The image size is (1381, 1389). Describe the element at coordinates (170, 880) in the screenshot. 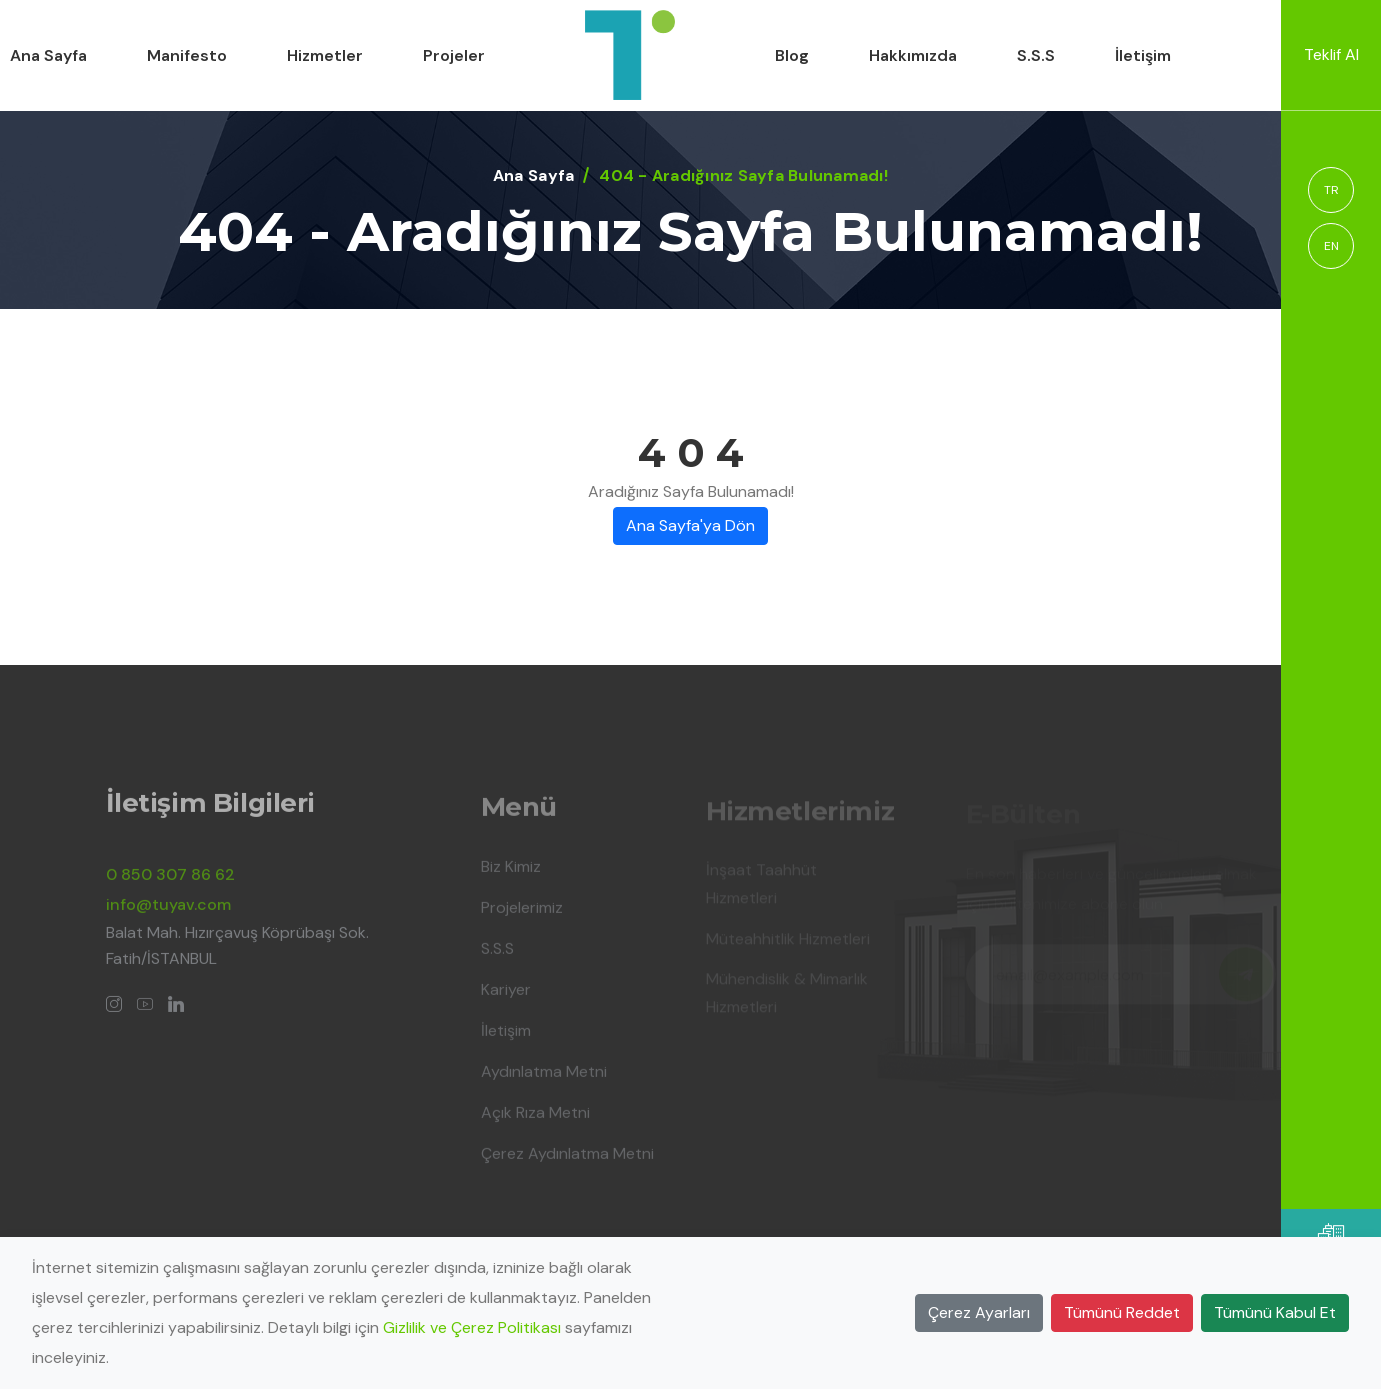

I see `0 850 307 86 62` at that location.